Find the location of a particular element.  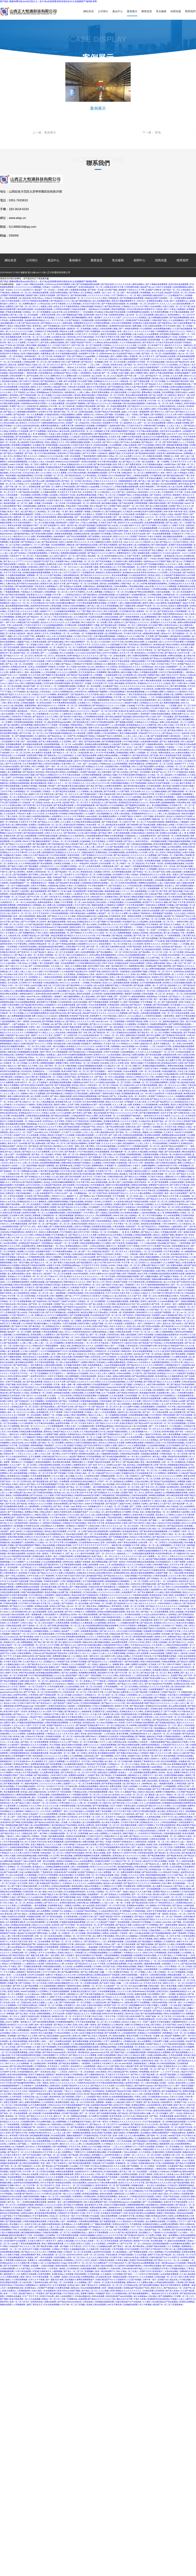

午夜三级在线 is located at coordinates (83, 1140).